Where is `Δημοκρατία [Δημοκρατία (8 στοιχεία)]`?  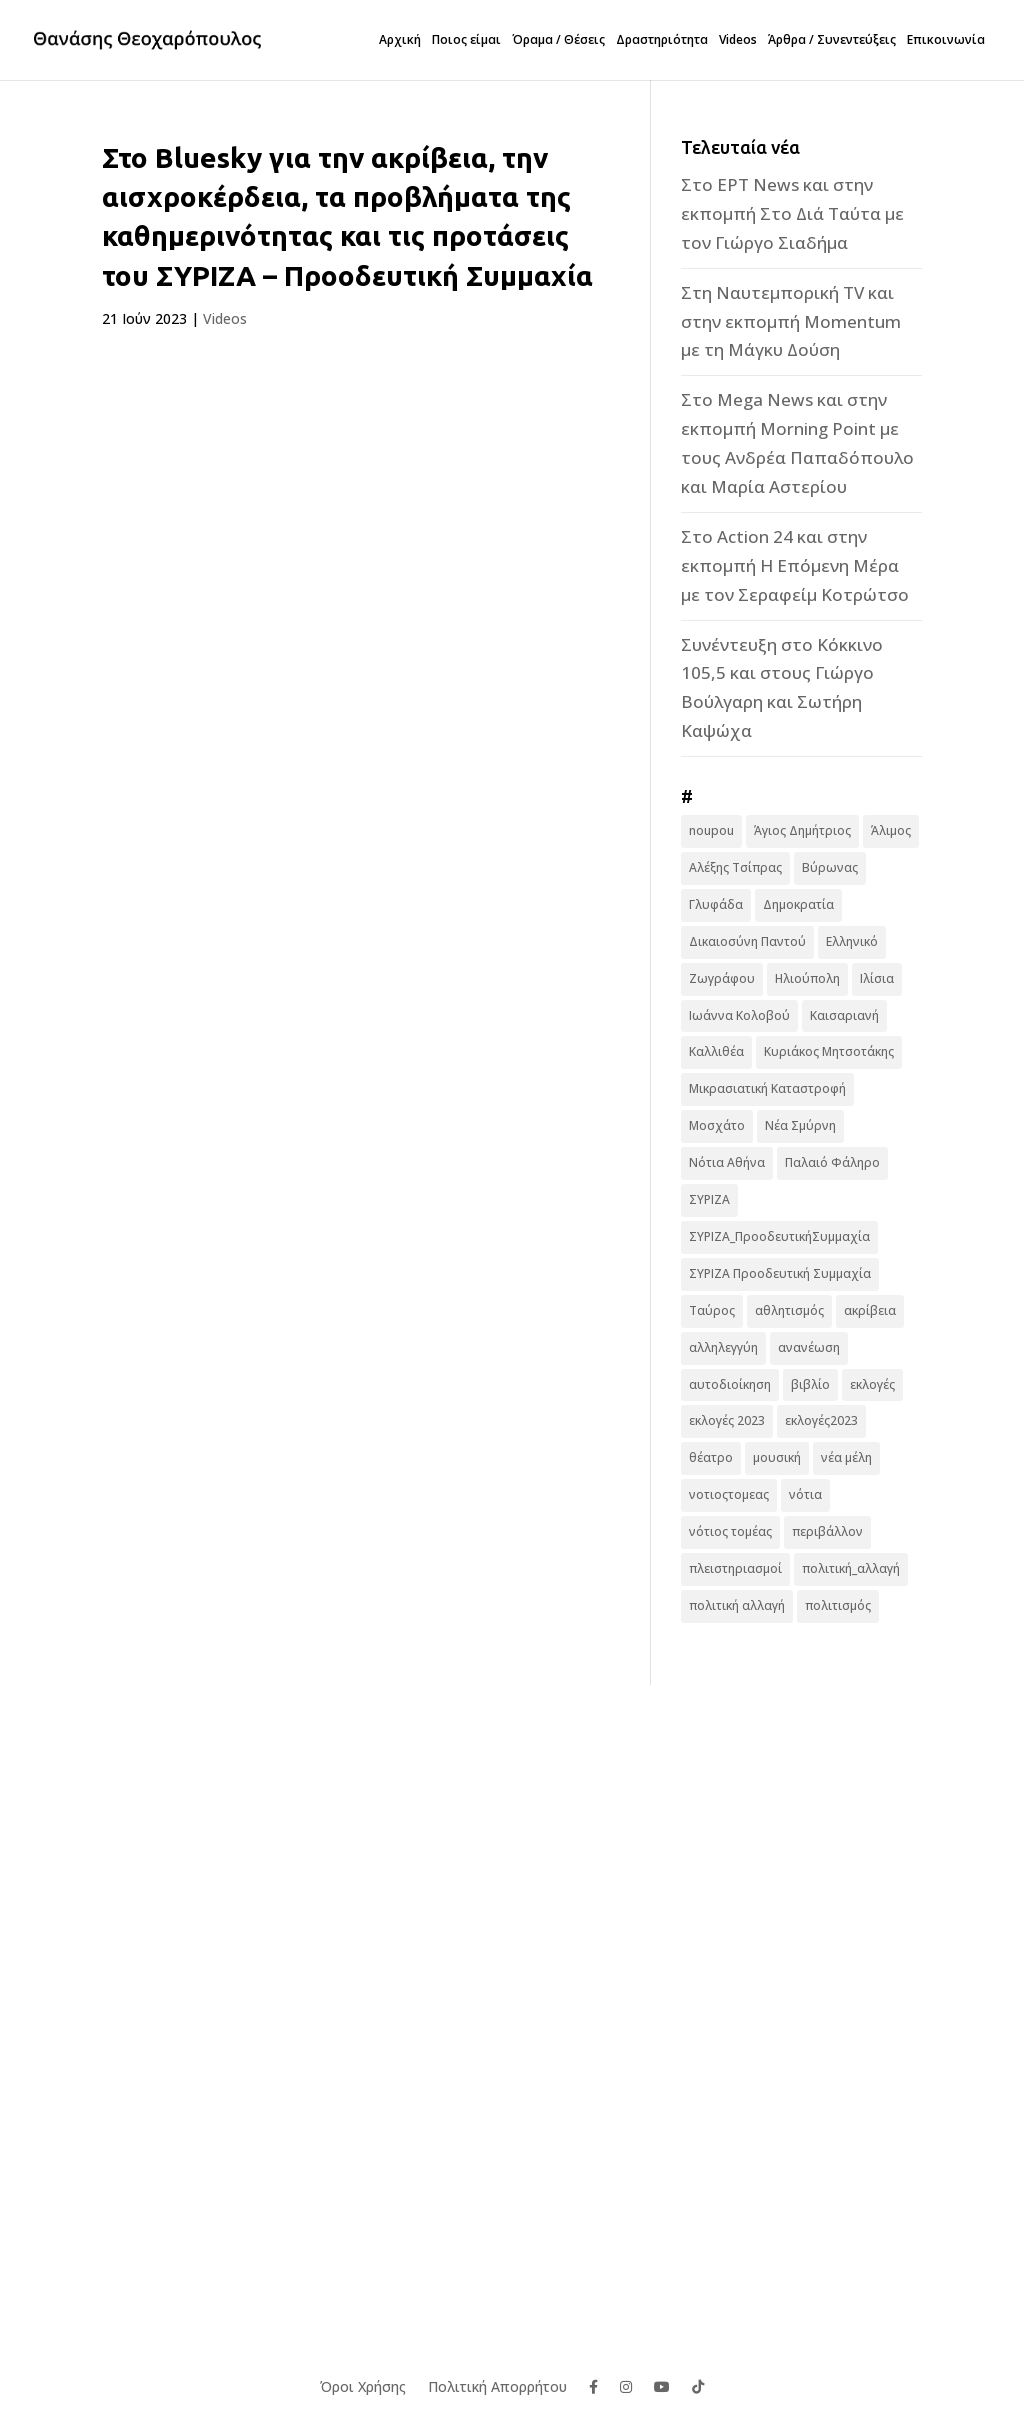 Δημοκρατία [Δημοκρατία (8 στοιχεία)] is located at coordinates (798, 904).